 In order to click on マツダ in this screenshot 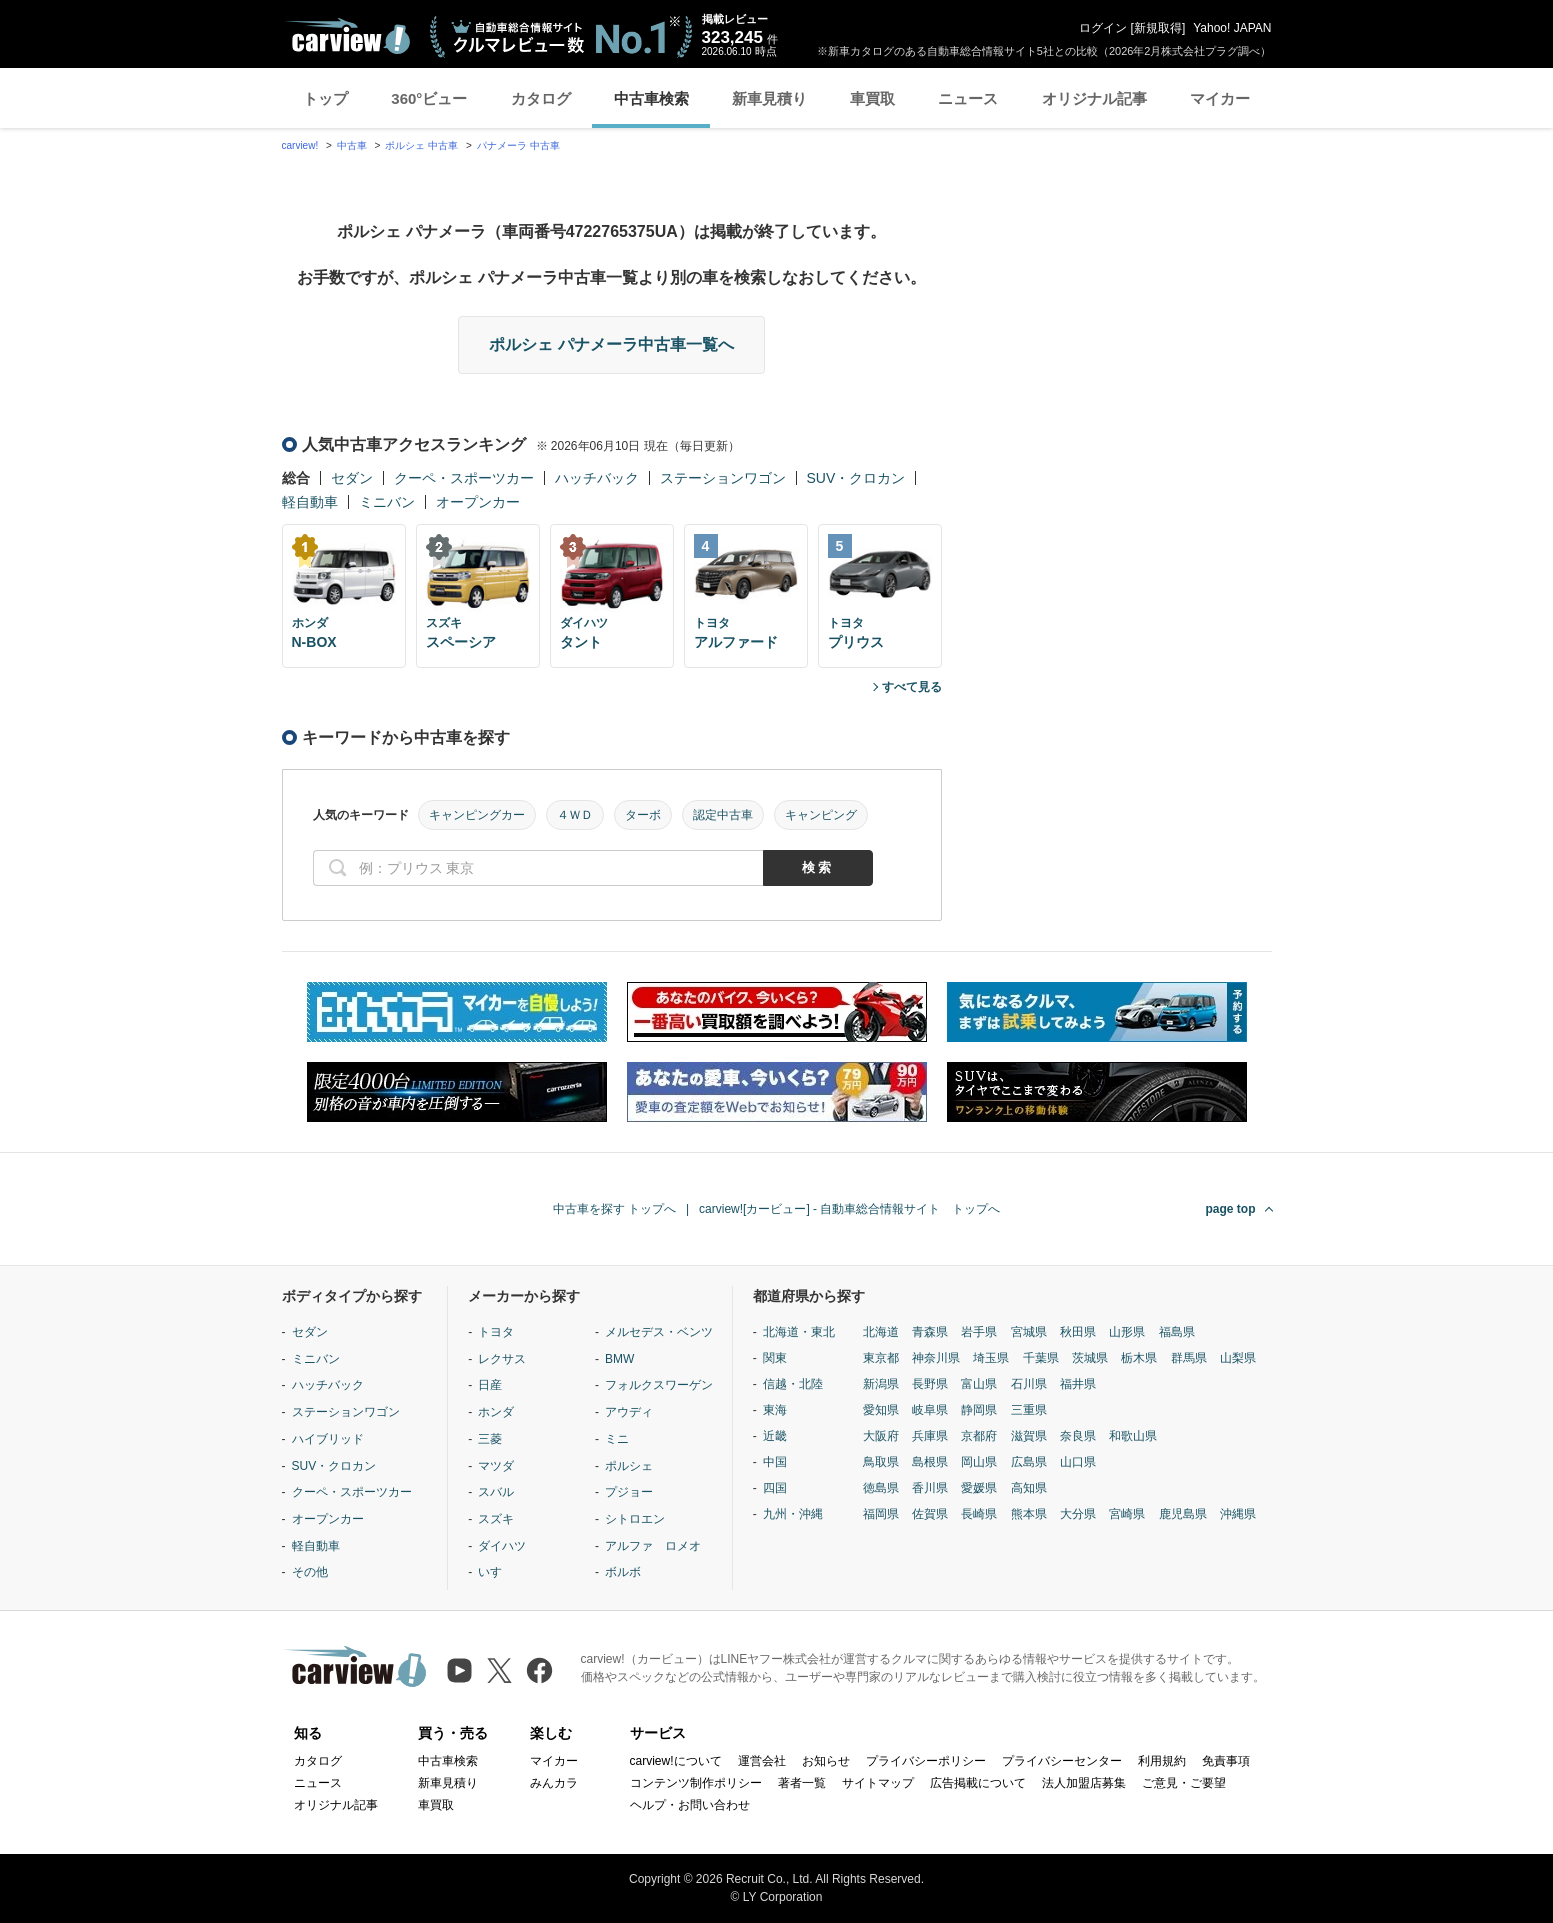, I will do `click(496, 1466)`.